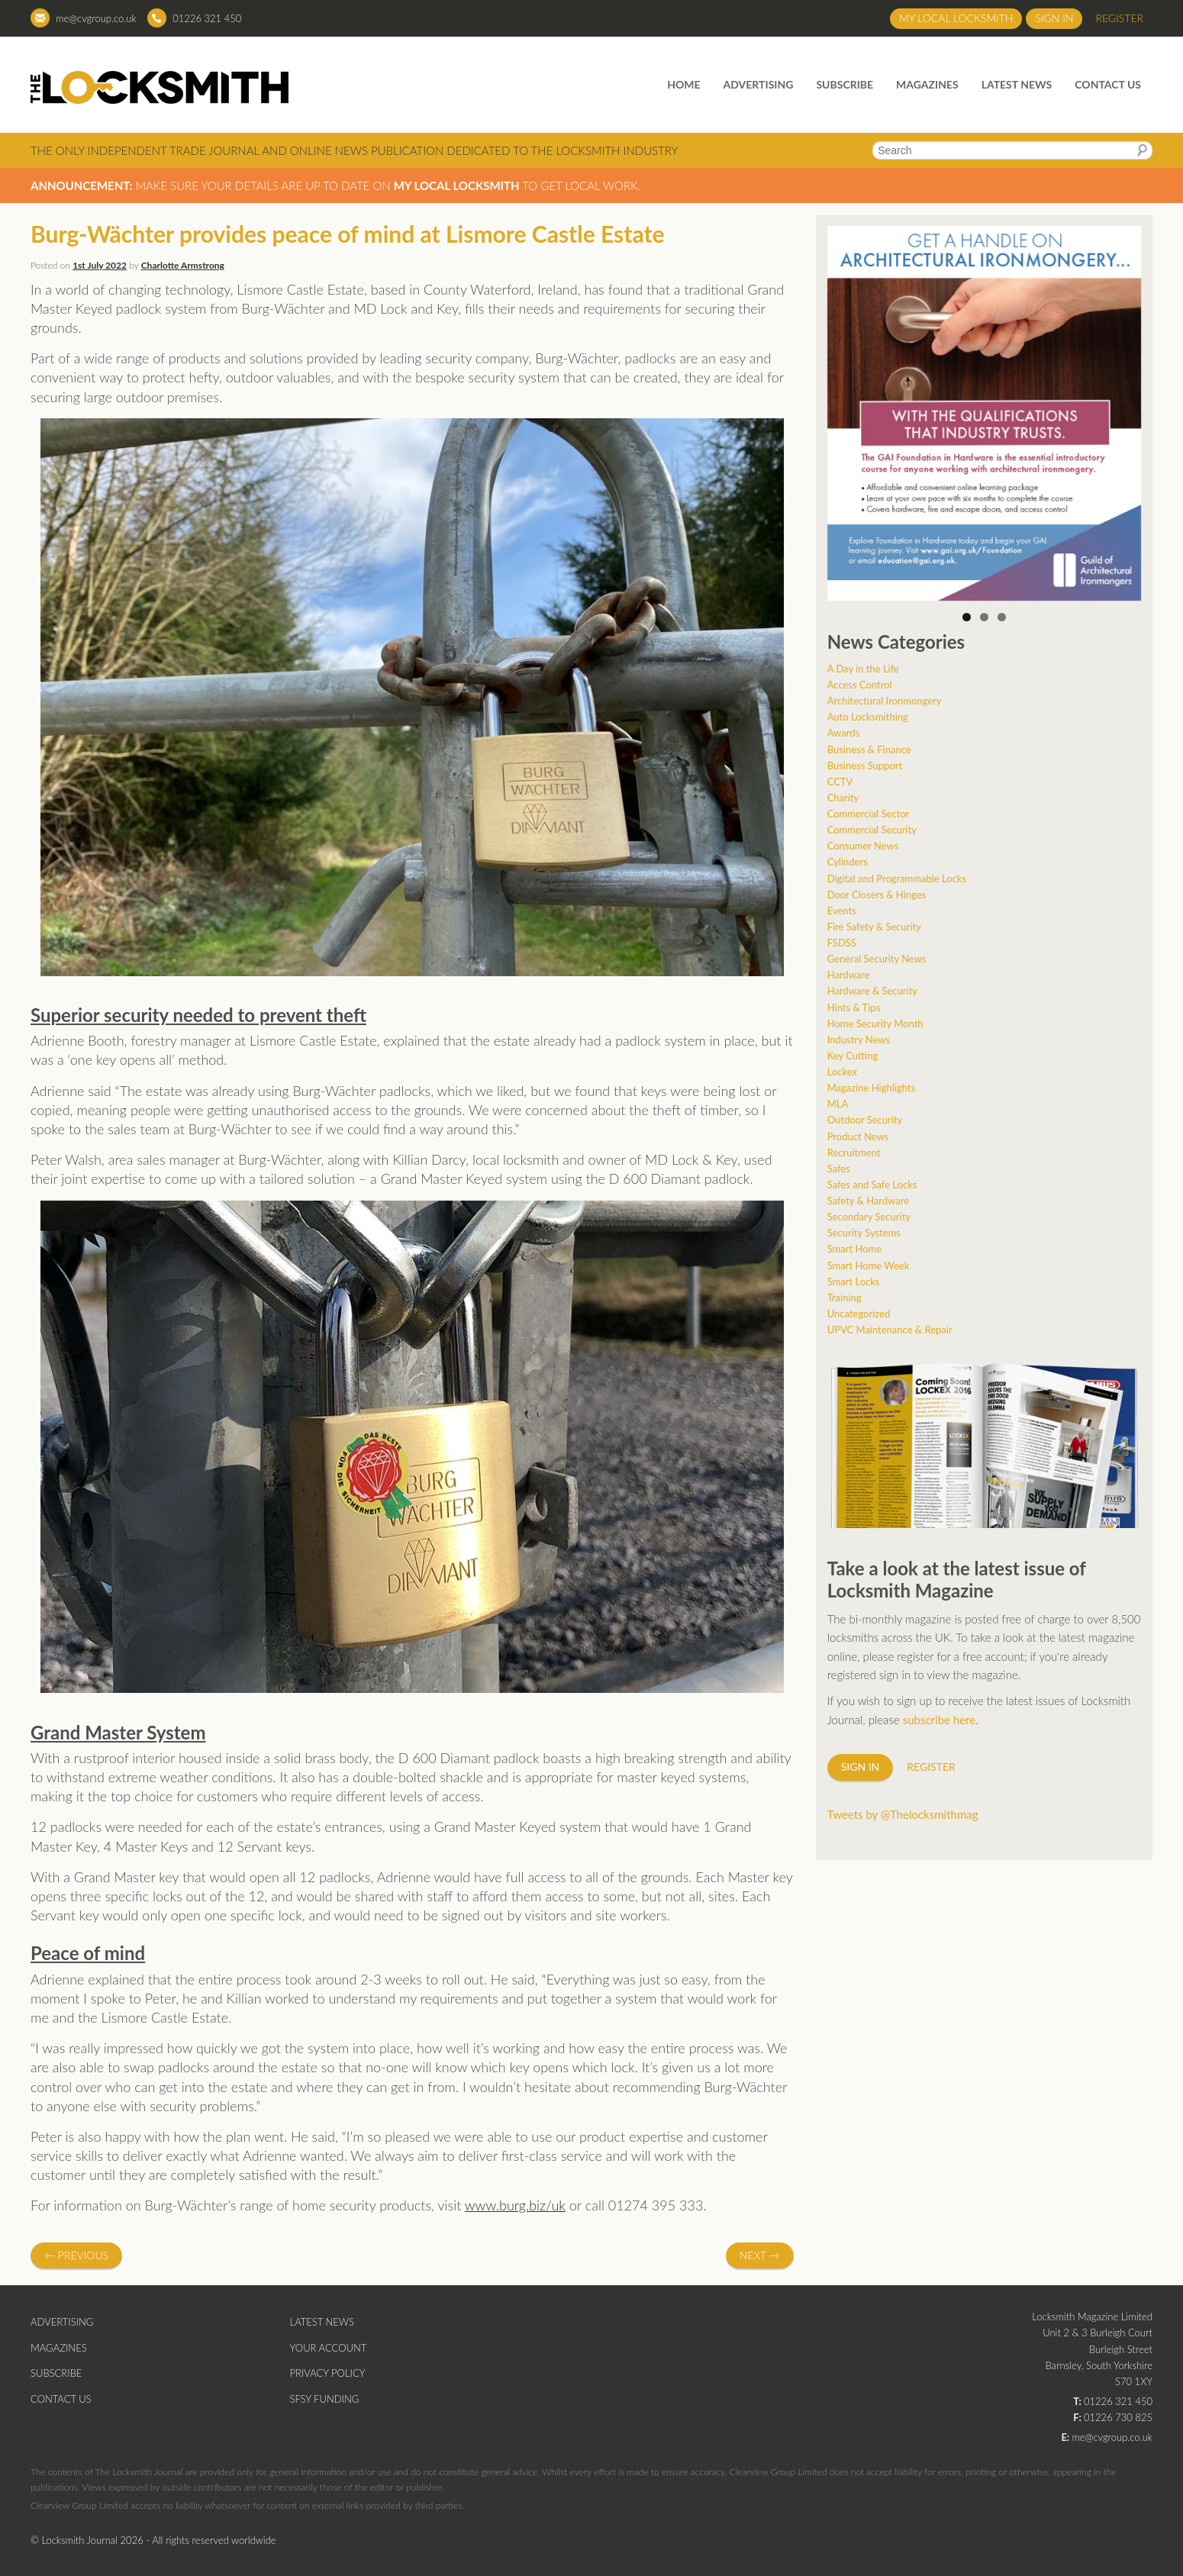 Image resolution: width=1183 pixels, height=2576 pixels. What do you see at coordinates (847, 862) in the screenshot?
I see `Cylinders` at bounding box center [847, 862].